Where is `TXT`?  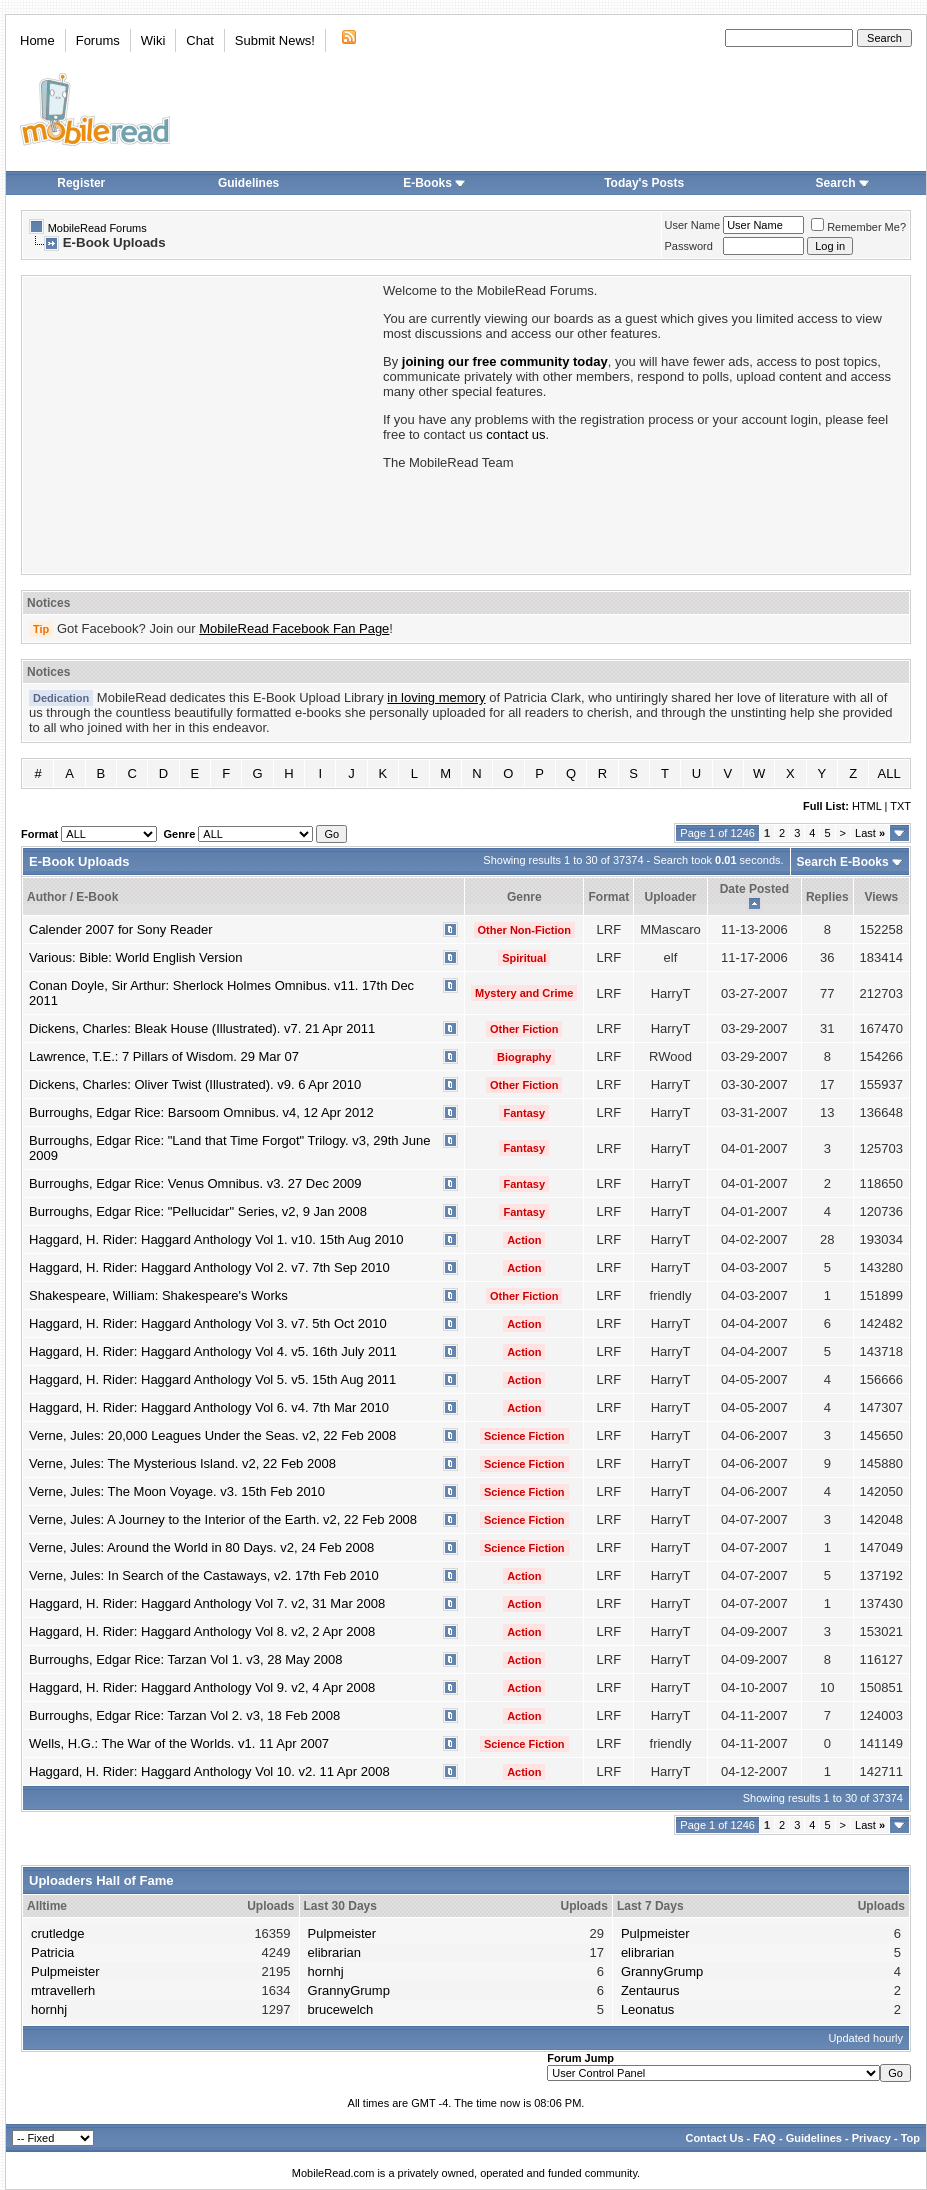
TXT is located at coordinates (900, 806).